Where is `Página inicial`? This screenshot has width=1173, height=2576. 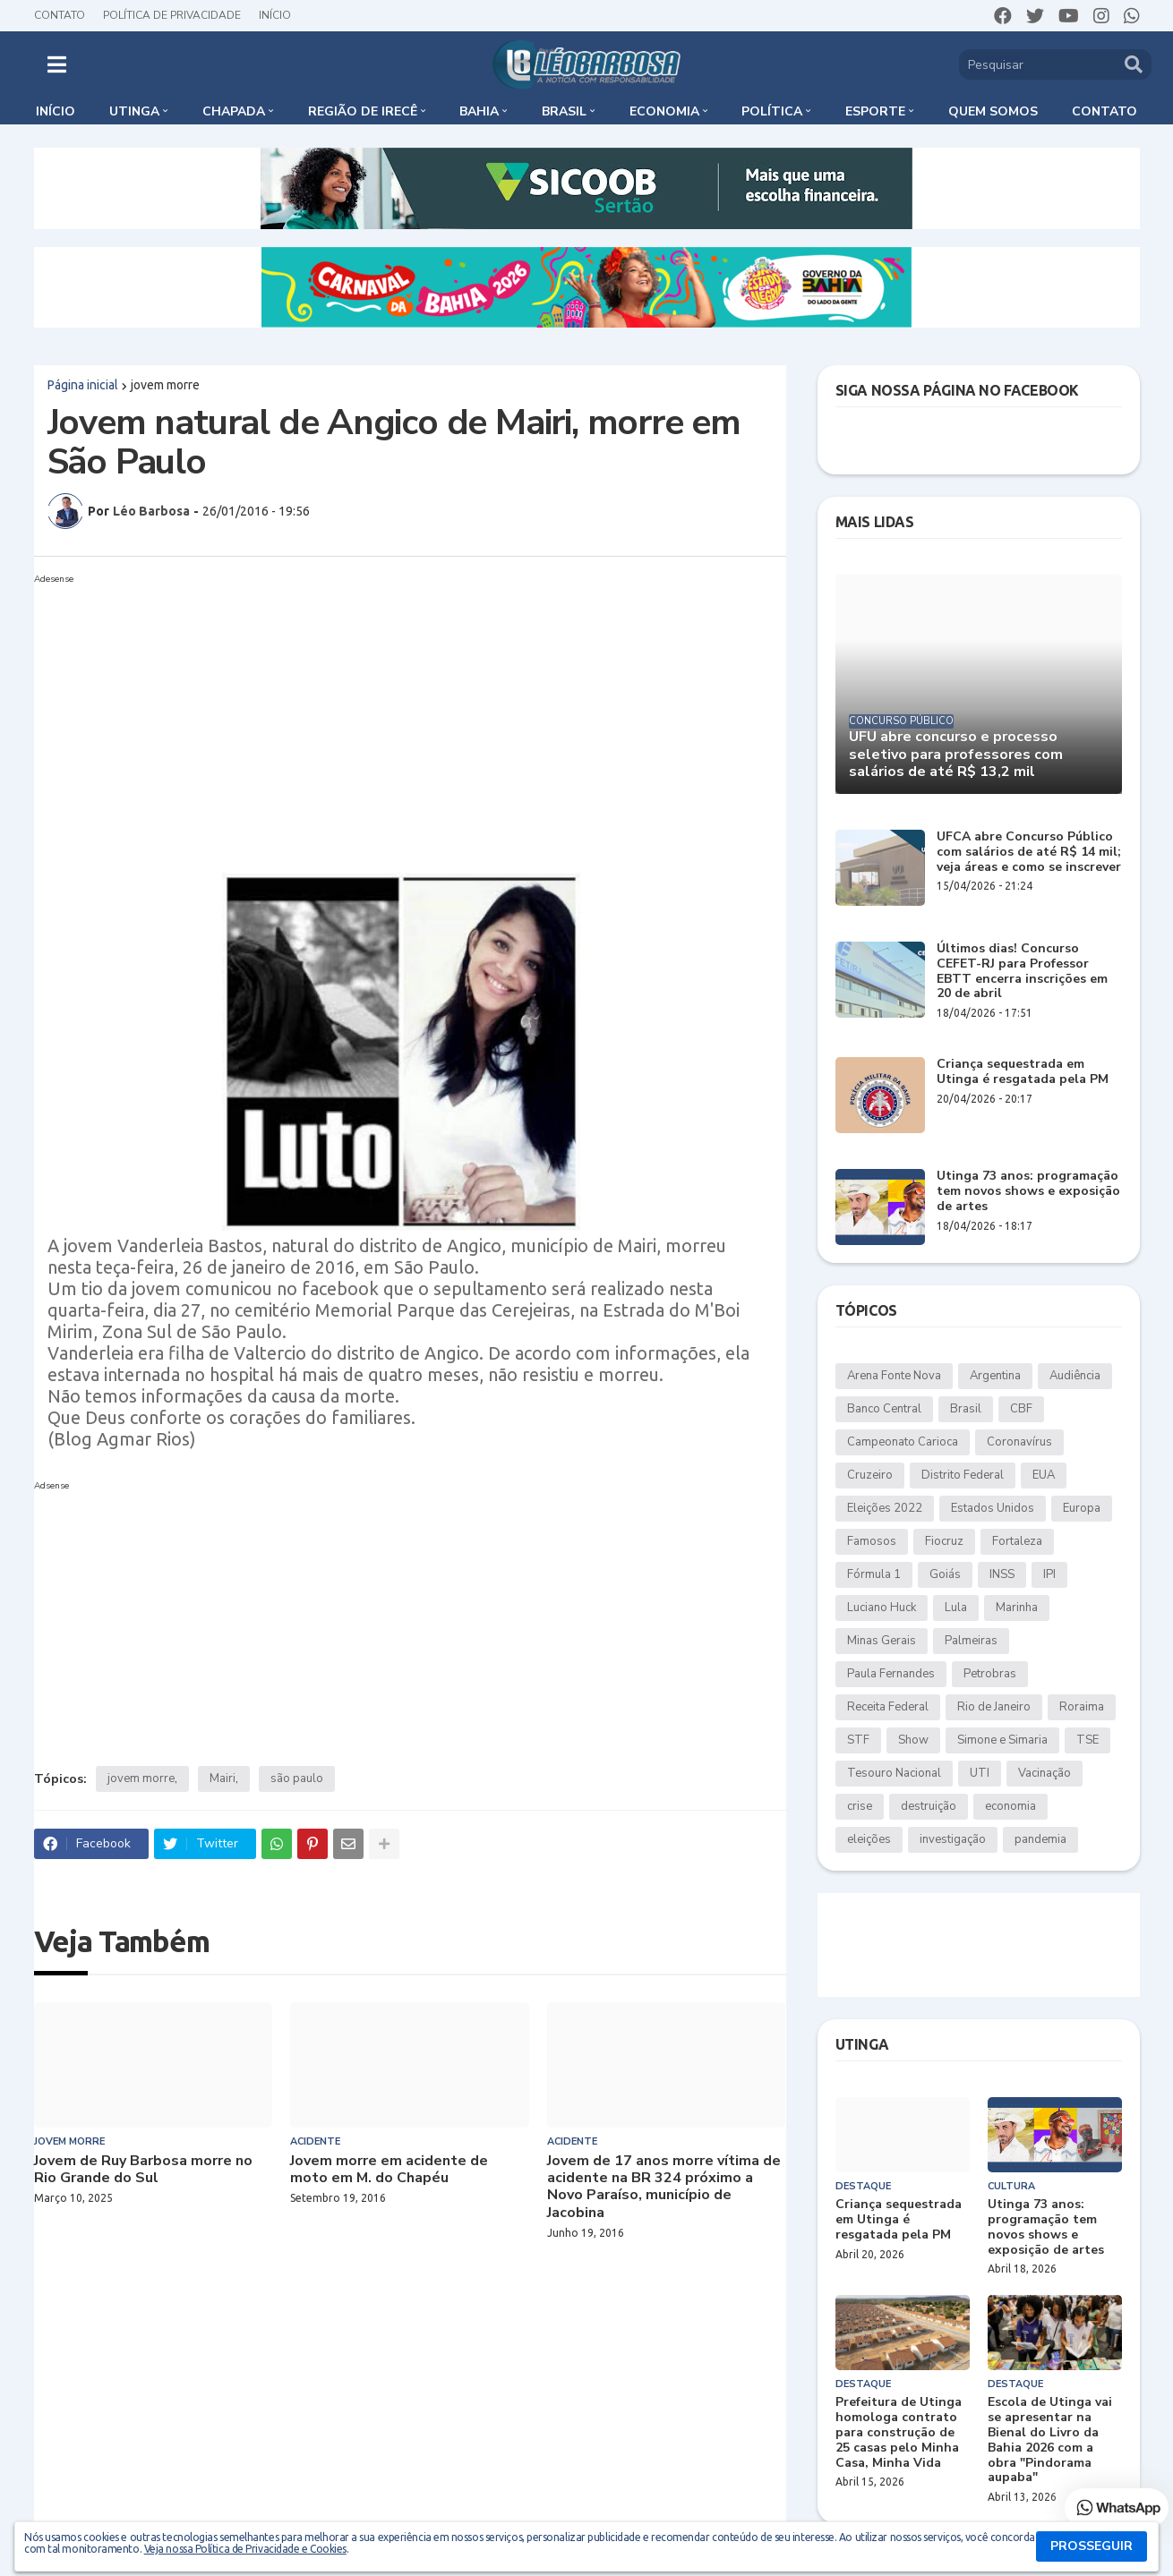
Página inicial is located at coordinates (82, 385).